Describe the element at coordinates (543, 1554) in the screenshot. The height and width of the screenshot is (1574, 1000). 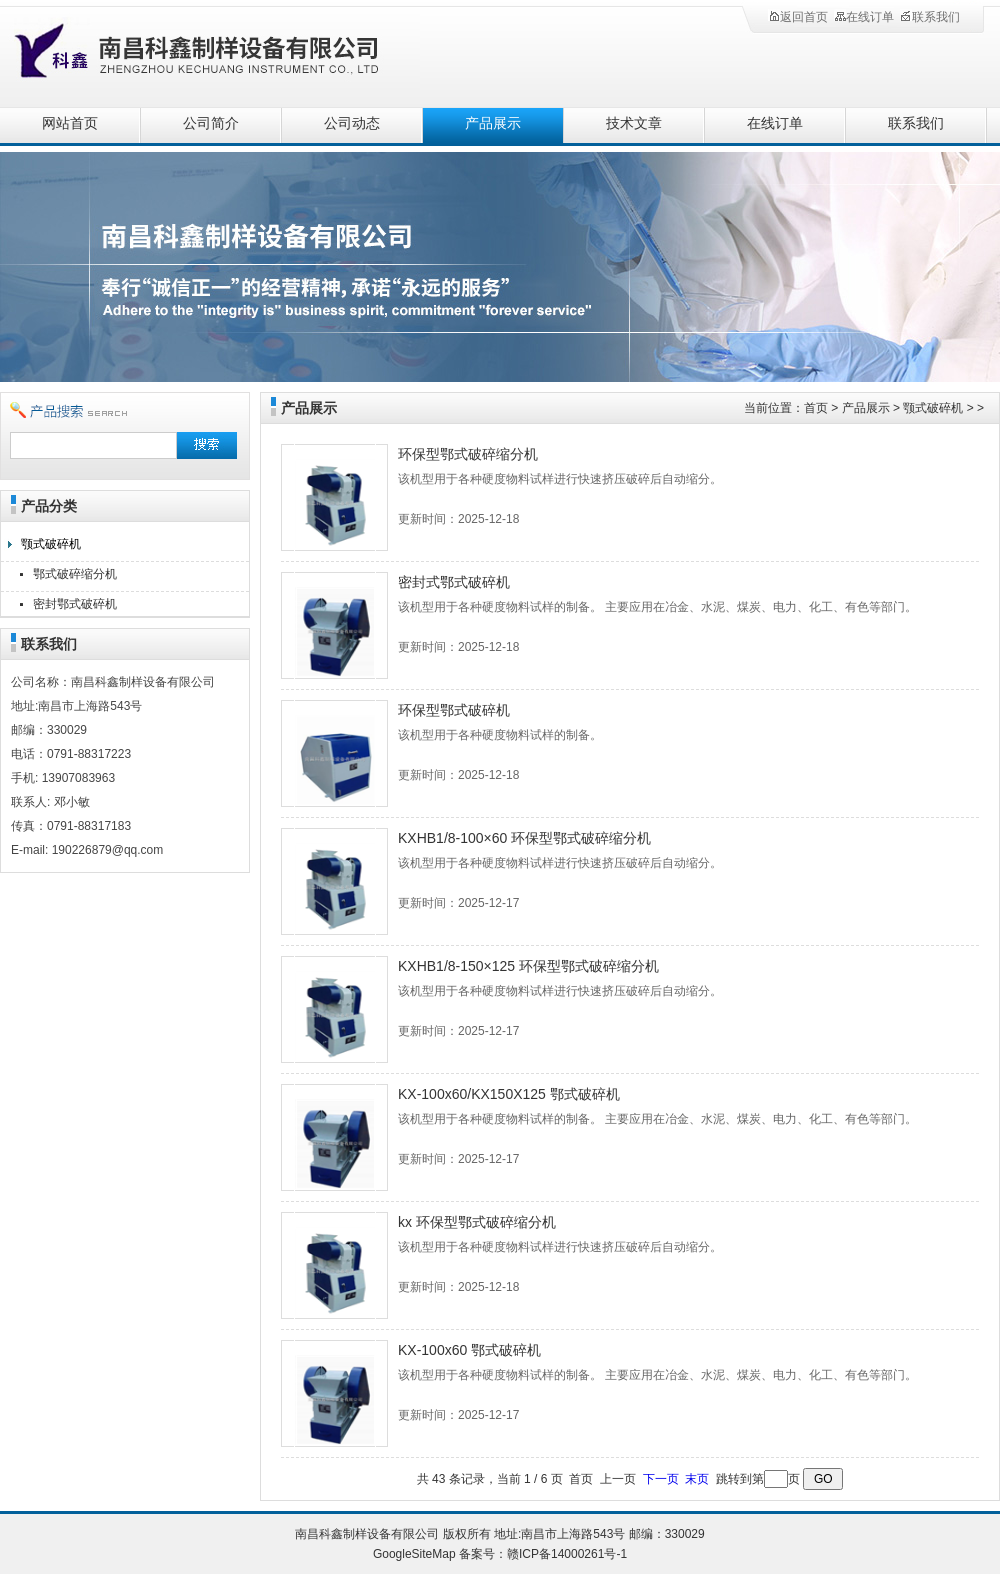
I see `备案号：赣ICP备14000261号-1` at that location.